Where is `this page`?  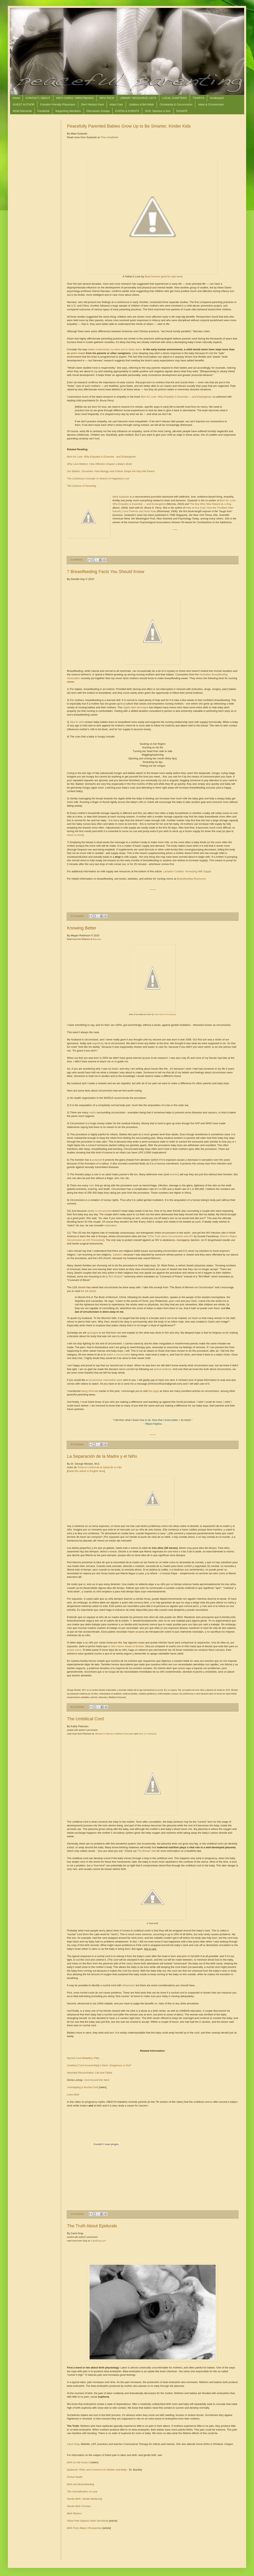 this page is located at coordinates (153, 1391).